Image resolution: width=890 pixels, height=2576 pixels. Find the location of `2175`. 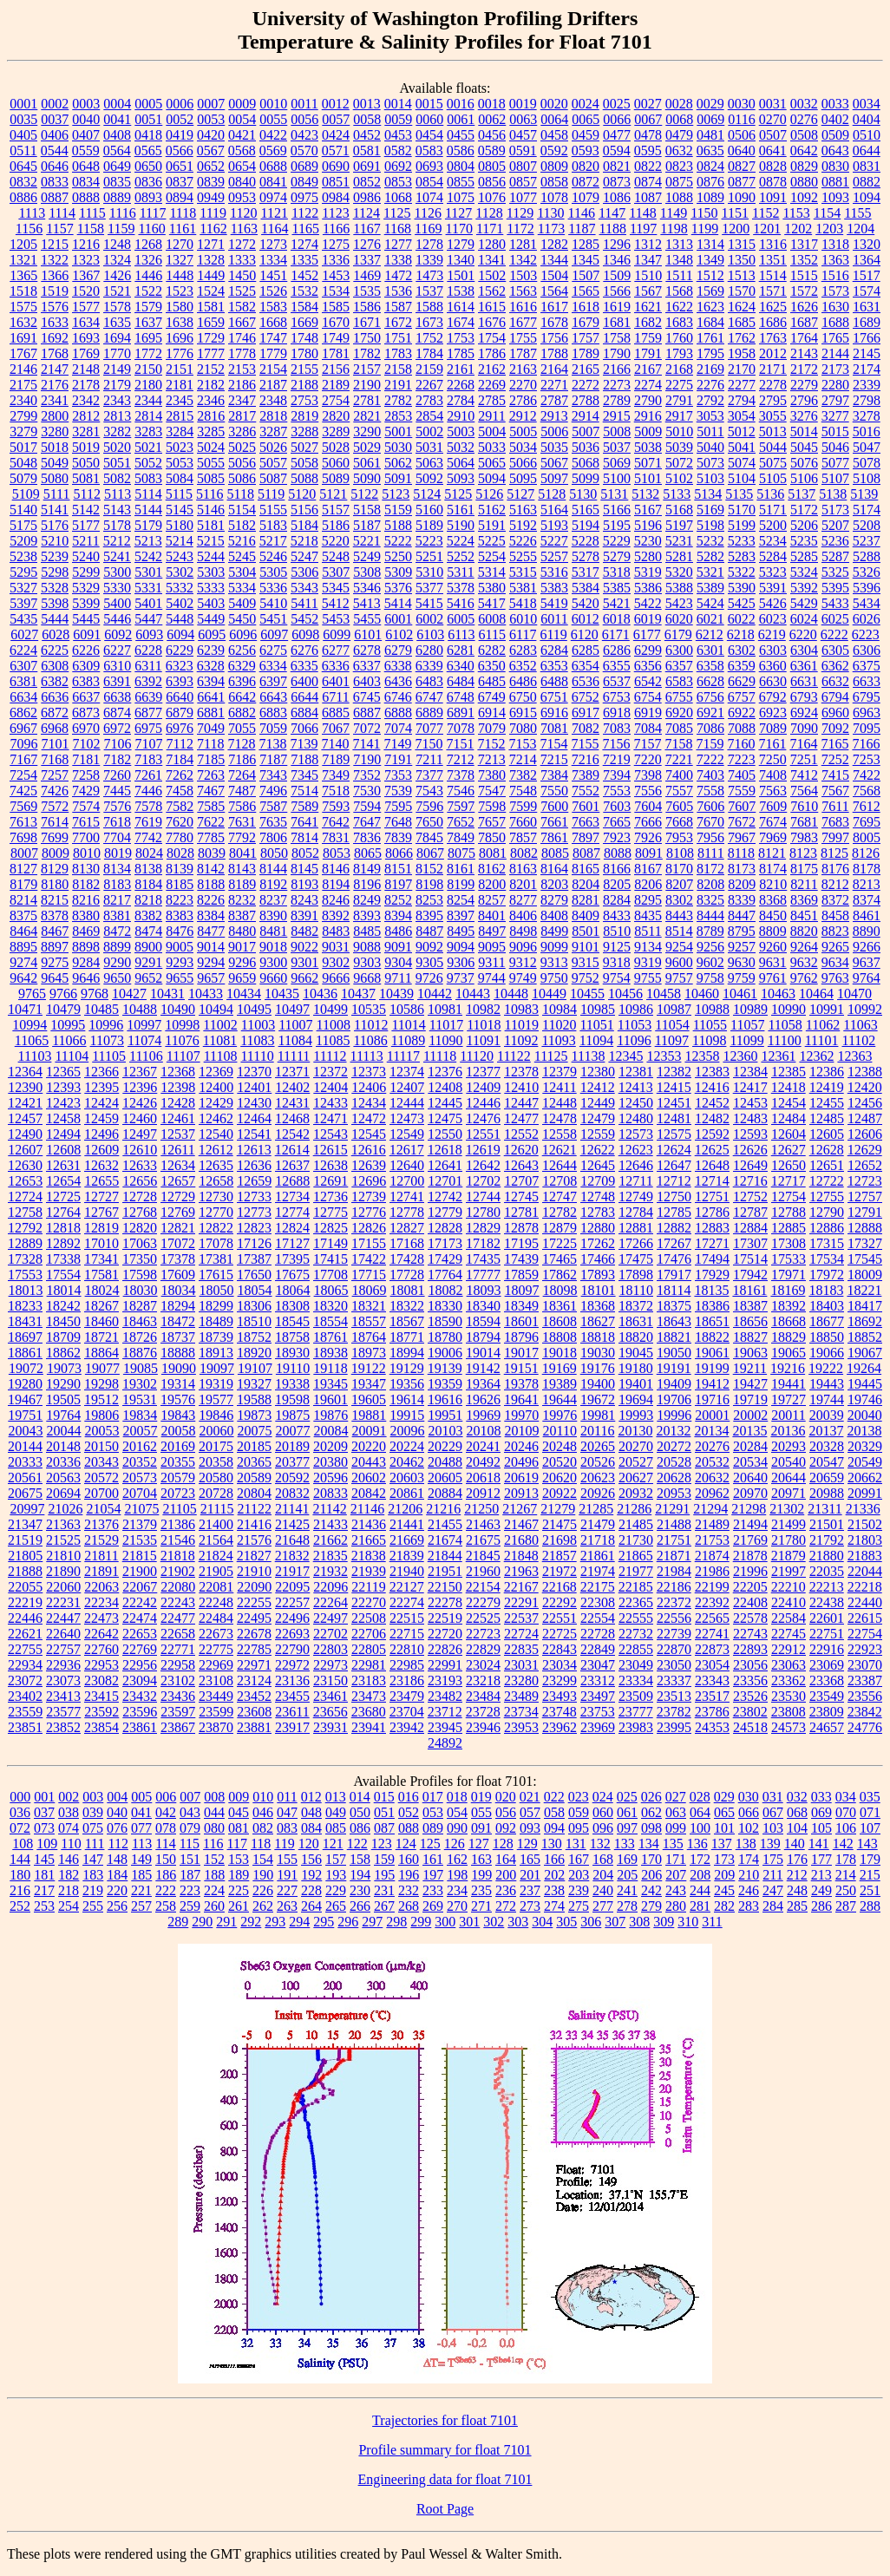

2175 is located at coordinates (23, 384).